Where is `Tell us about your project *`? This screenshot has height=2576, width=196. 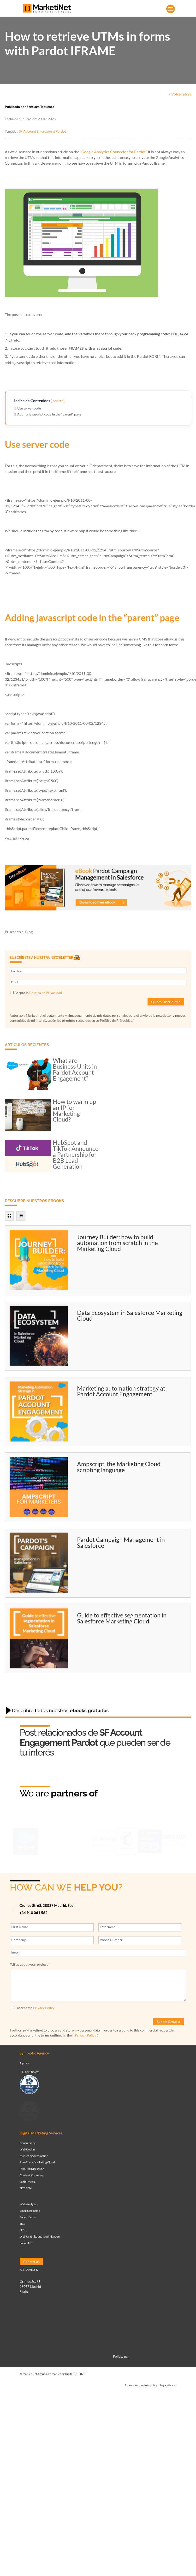 Tell us about your project * is located at coordinates (30, 1964).